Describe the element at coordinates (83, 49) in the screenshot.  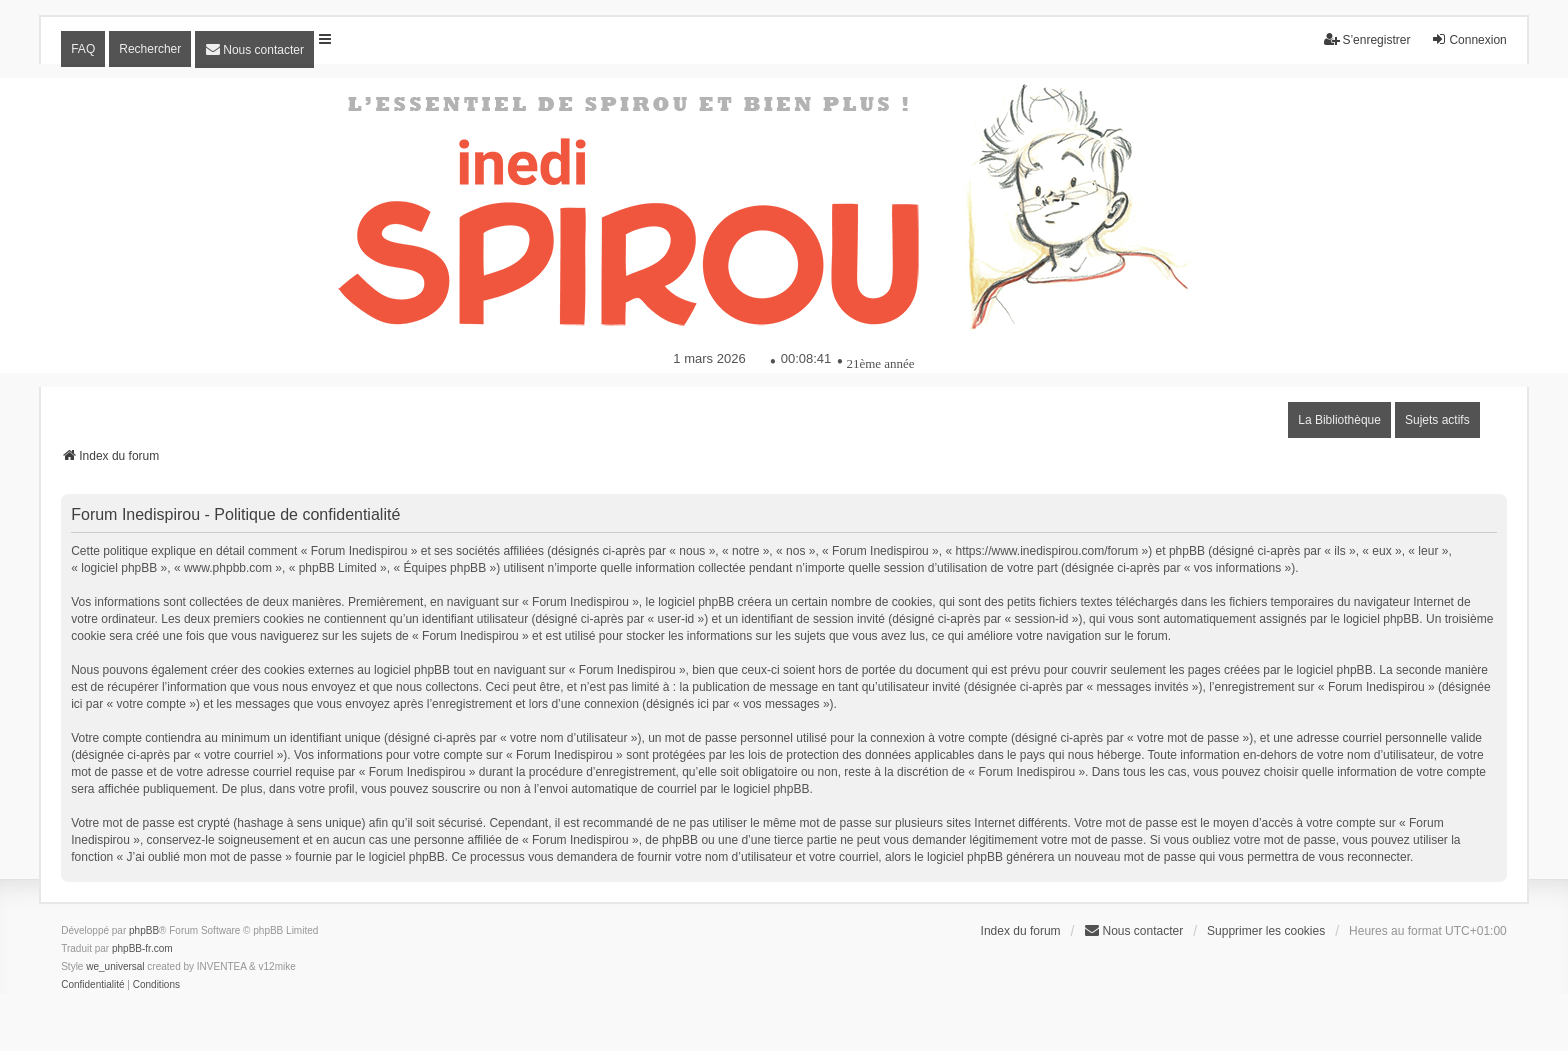
I see `FAQ [menuitem]` at that location.